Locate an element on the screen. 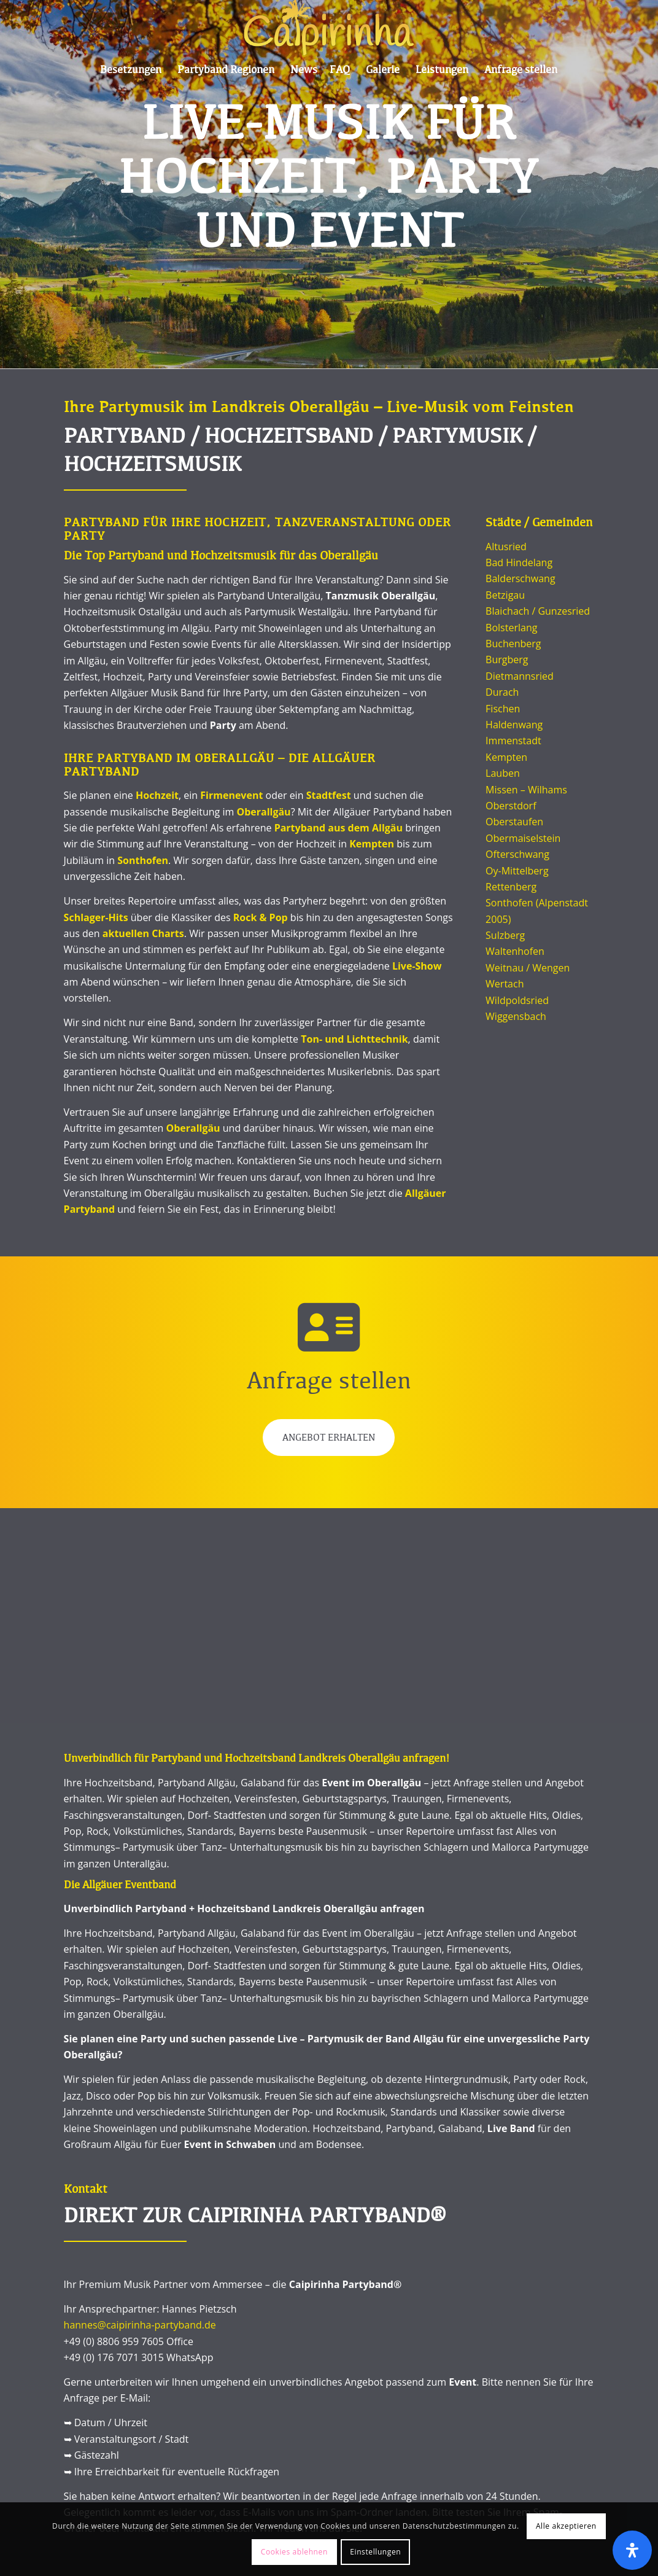 The height and width of the screenshot is (2576, 658). Wertach is located at coordinates (505, 983).